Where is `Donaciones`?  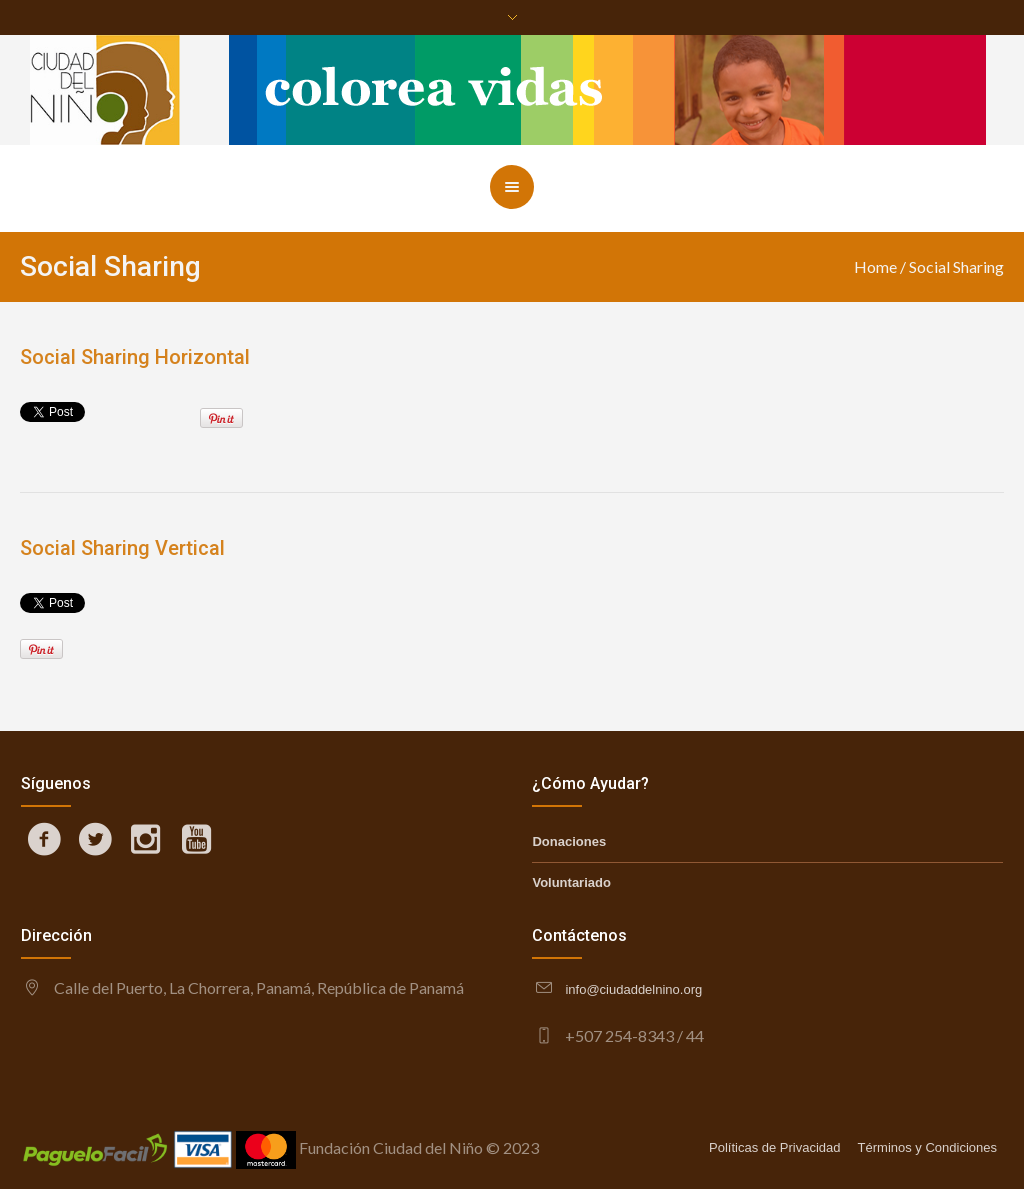 Donaciones is located at coordinates (569, 841).